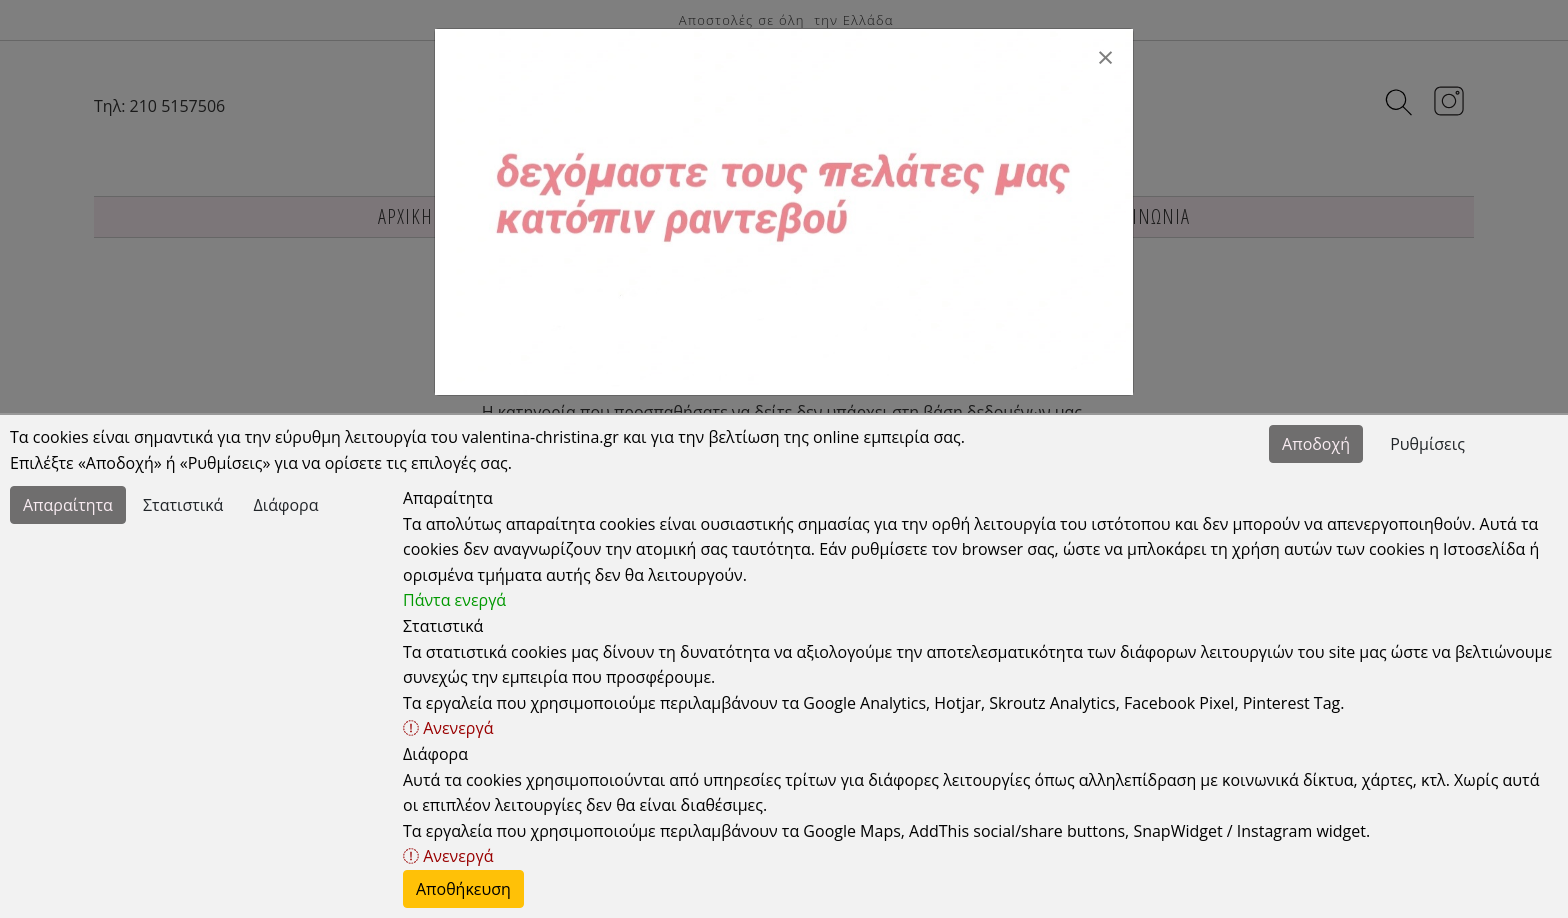 This screenshot has height=918, width=1568. What do you see at coordinates (448, 728) in the screenshot?
I see `Ανενεργά` at bounding box center [448, 728].